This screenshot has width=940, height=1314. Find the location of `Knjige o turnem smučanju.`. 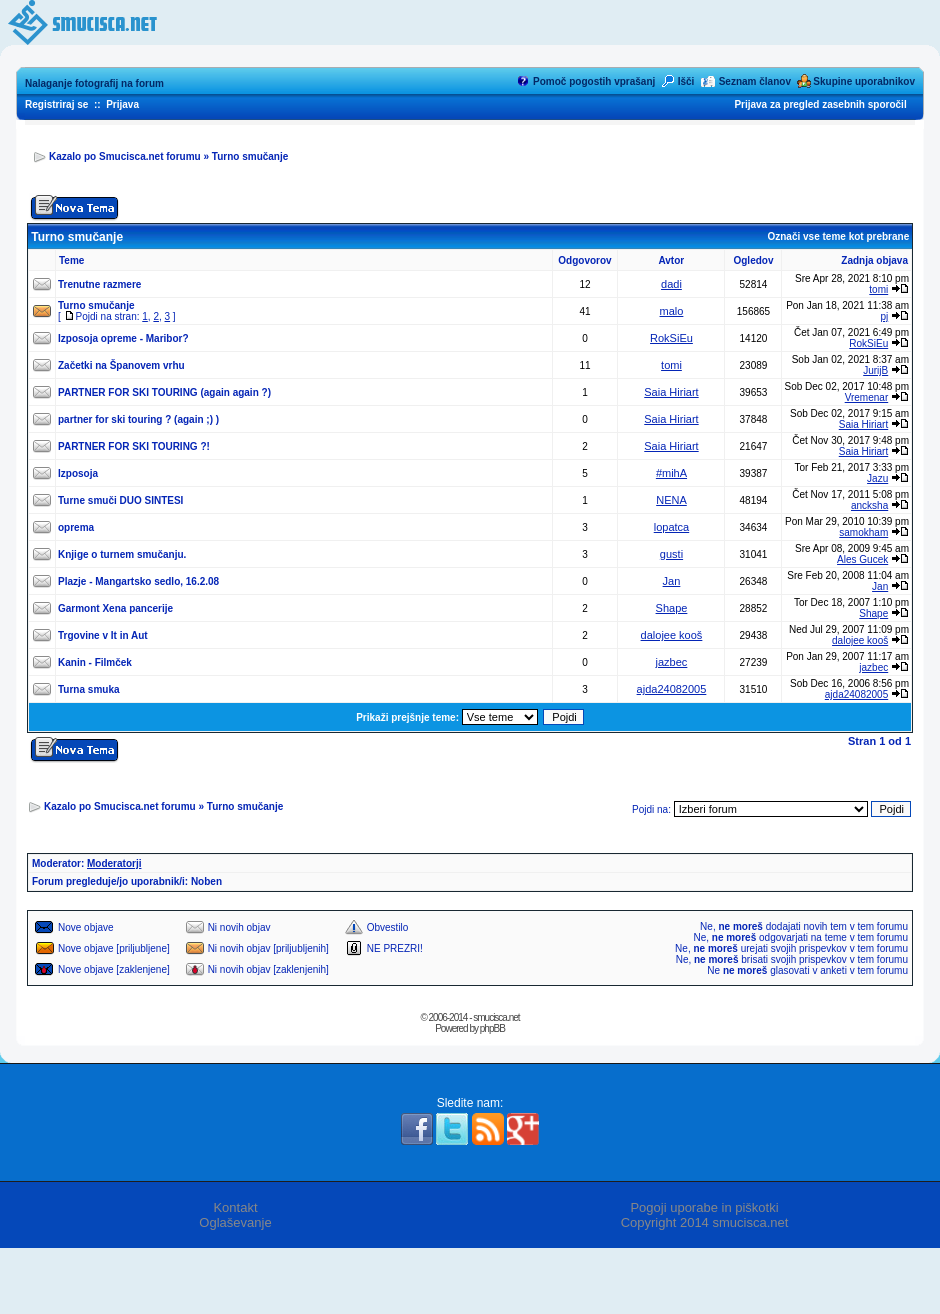

Knjige o turnem smučanju. is located at coordinates (122, 554).